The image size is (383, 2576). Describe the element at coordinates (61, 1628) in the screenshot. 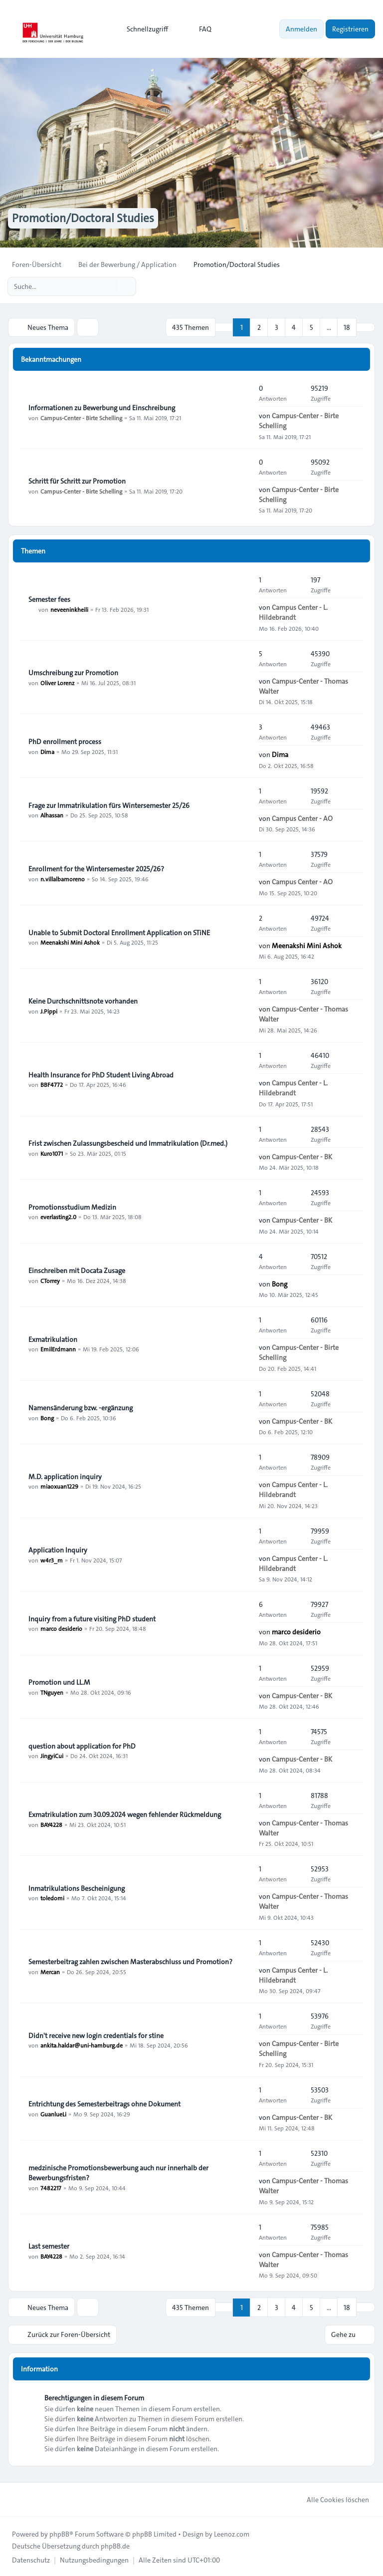

I see `marco desiderio` at that location.